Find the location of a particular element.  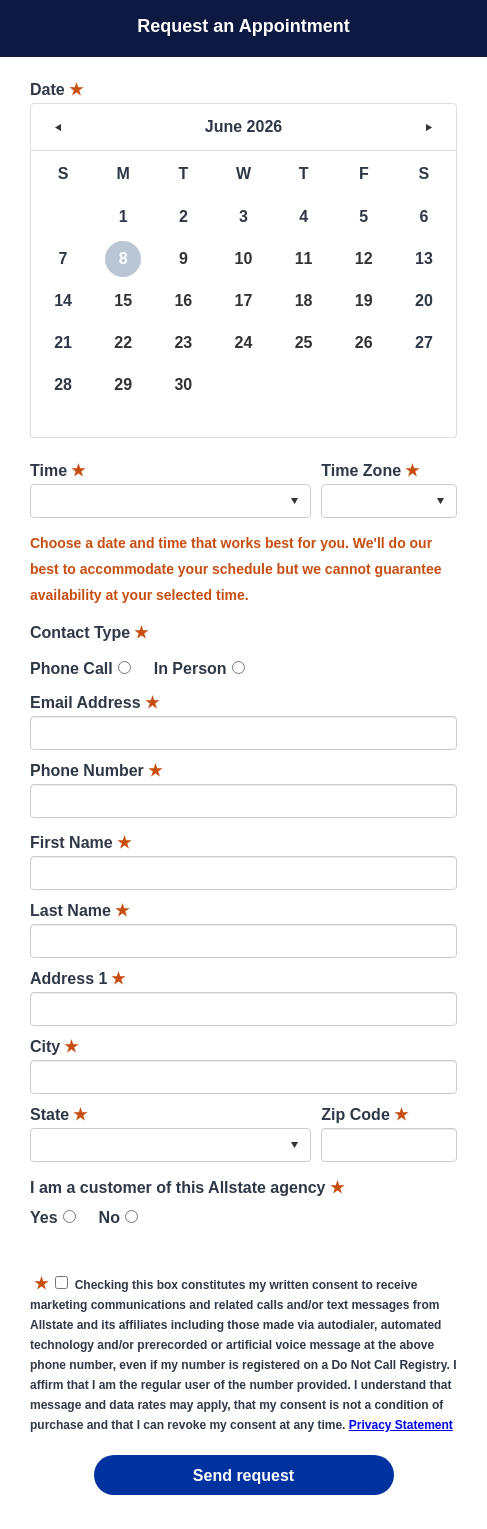

27 is located at coordinates (424, 342).